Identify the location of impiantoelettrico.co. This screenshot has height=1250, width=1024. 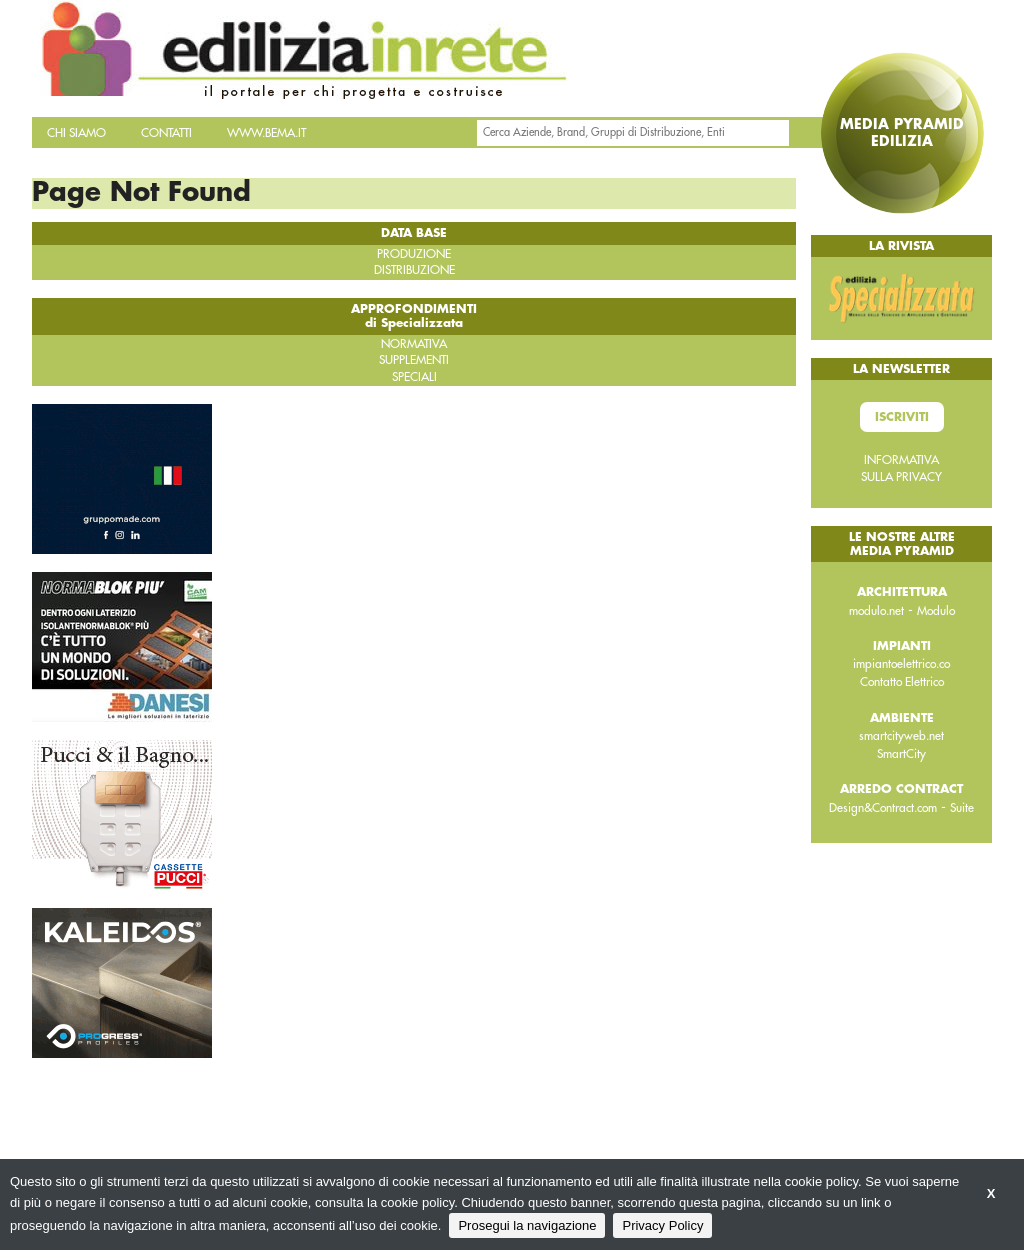
(901, 664).